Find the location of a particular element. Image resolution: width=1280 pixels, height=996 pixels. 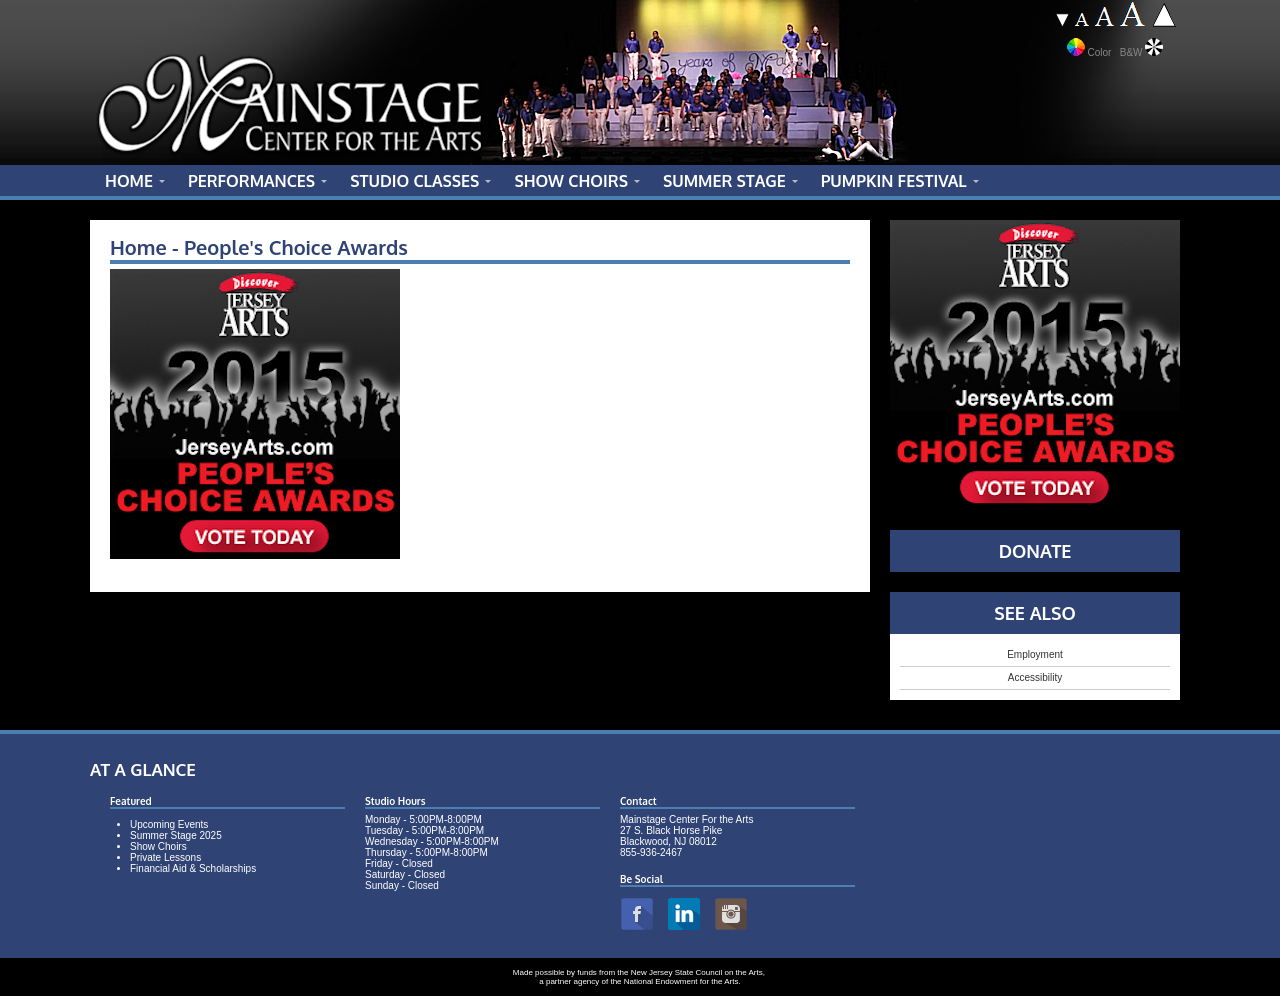

Financial Aid & Scholarships is located at coordinates (193, 868).